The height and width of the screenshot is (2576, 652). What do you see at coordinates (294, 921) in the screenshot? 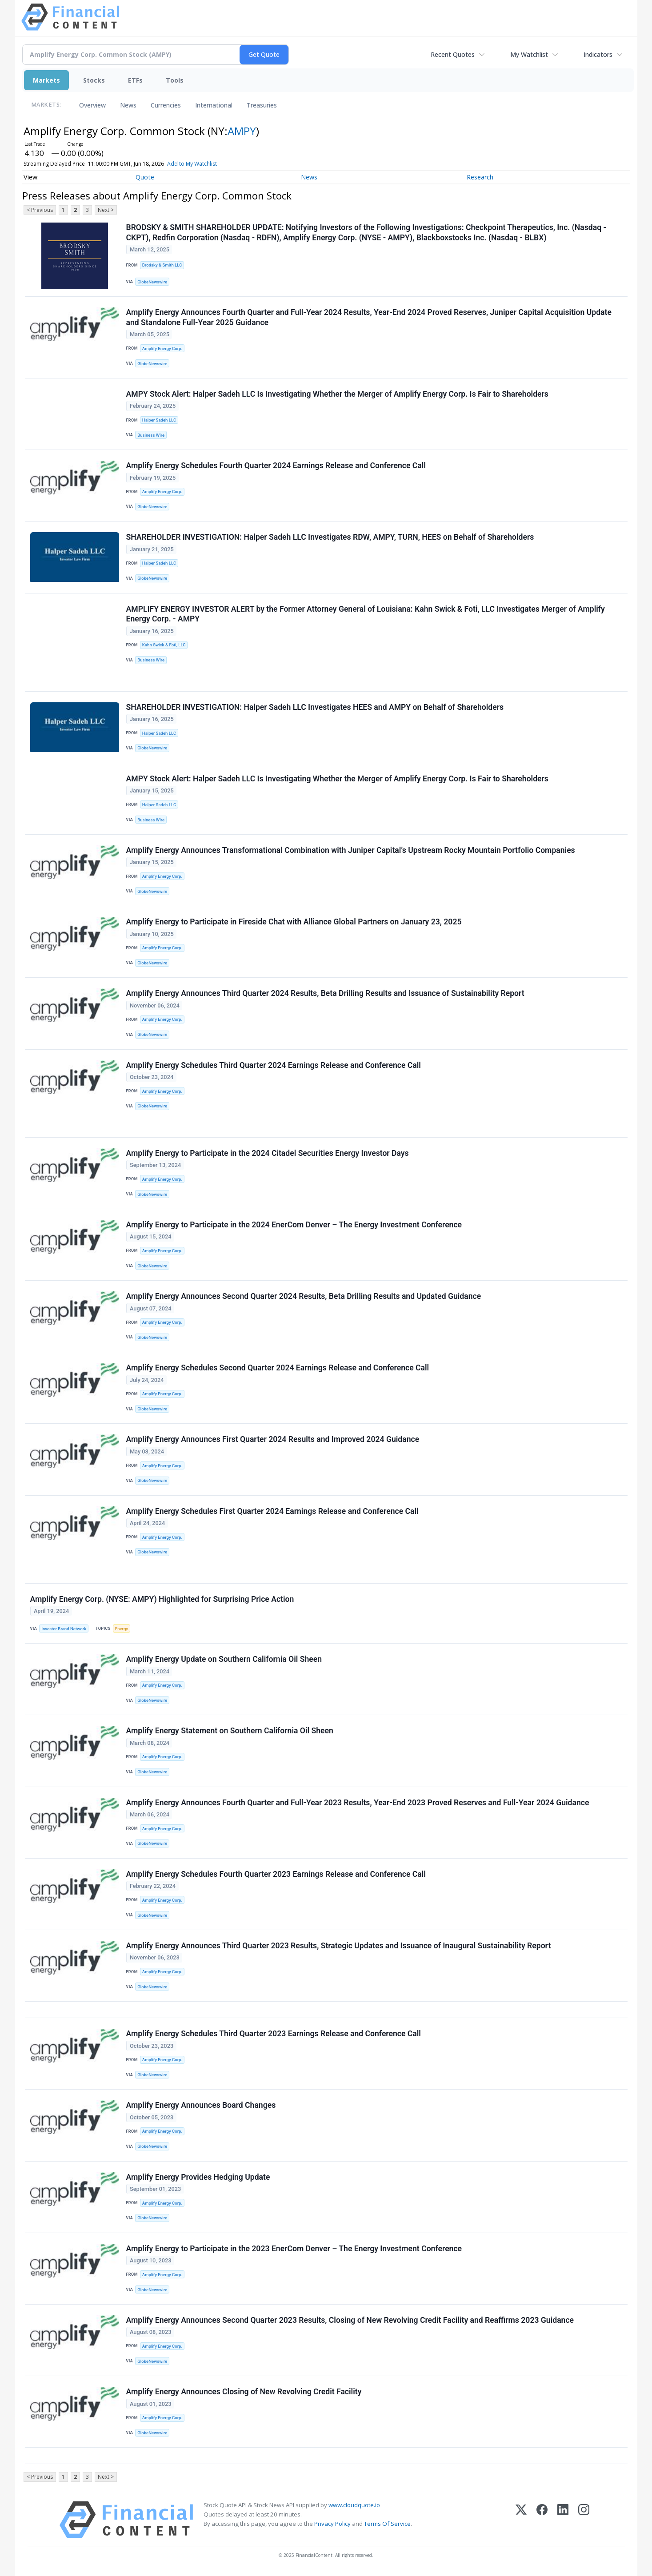
I see `Amplify Energy to Participate in Fireside Chat with Alliance Global Partners on January 23, 2025` at bounding box center [294, 921].